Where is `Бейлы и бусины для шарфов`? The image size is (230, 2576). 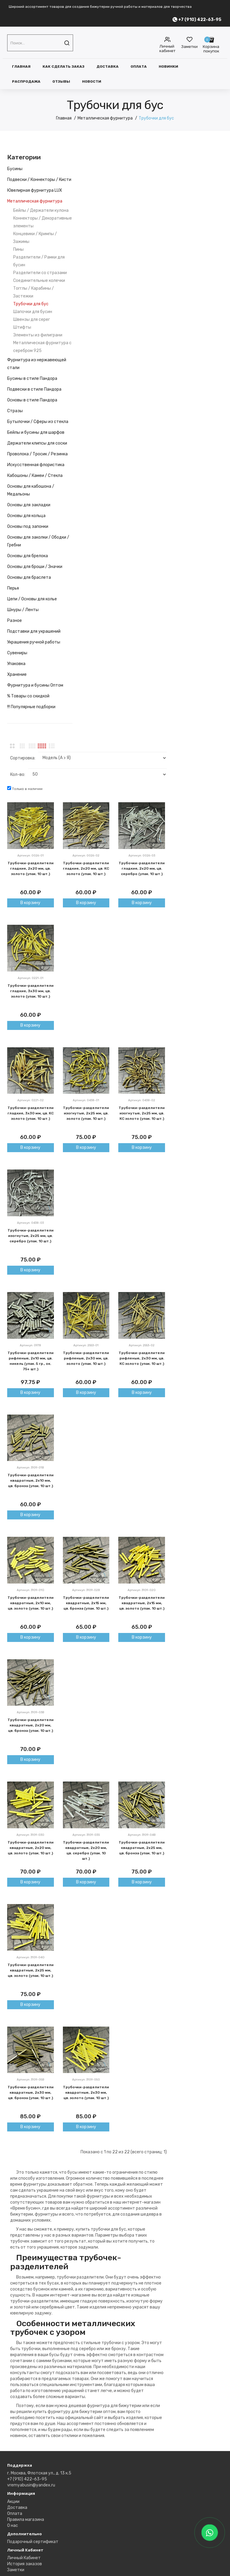 Бейлы и бусины для шарфов is located at coordinates (35, 432).